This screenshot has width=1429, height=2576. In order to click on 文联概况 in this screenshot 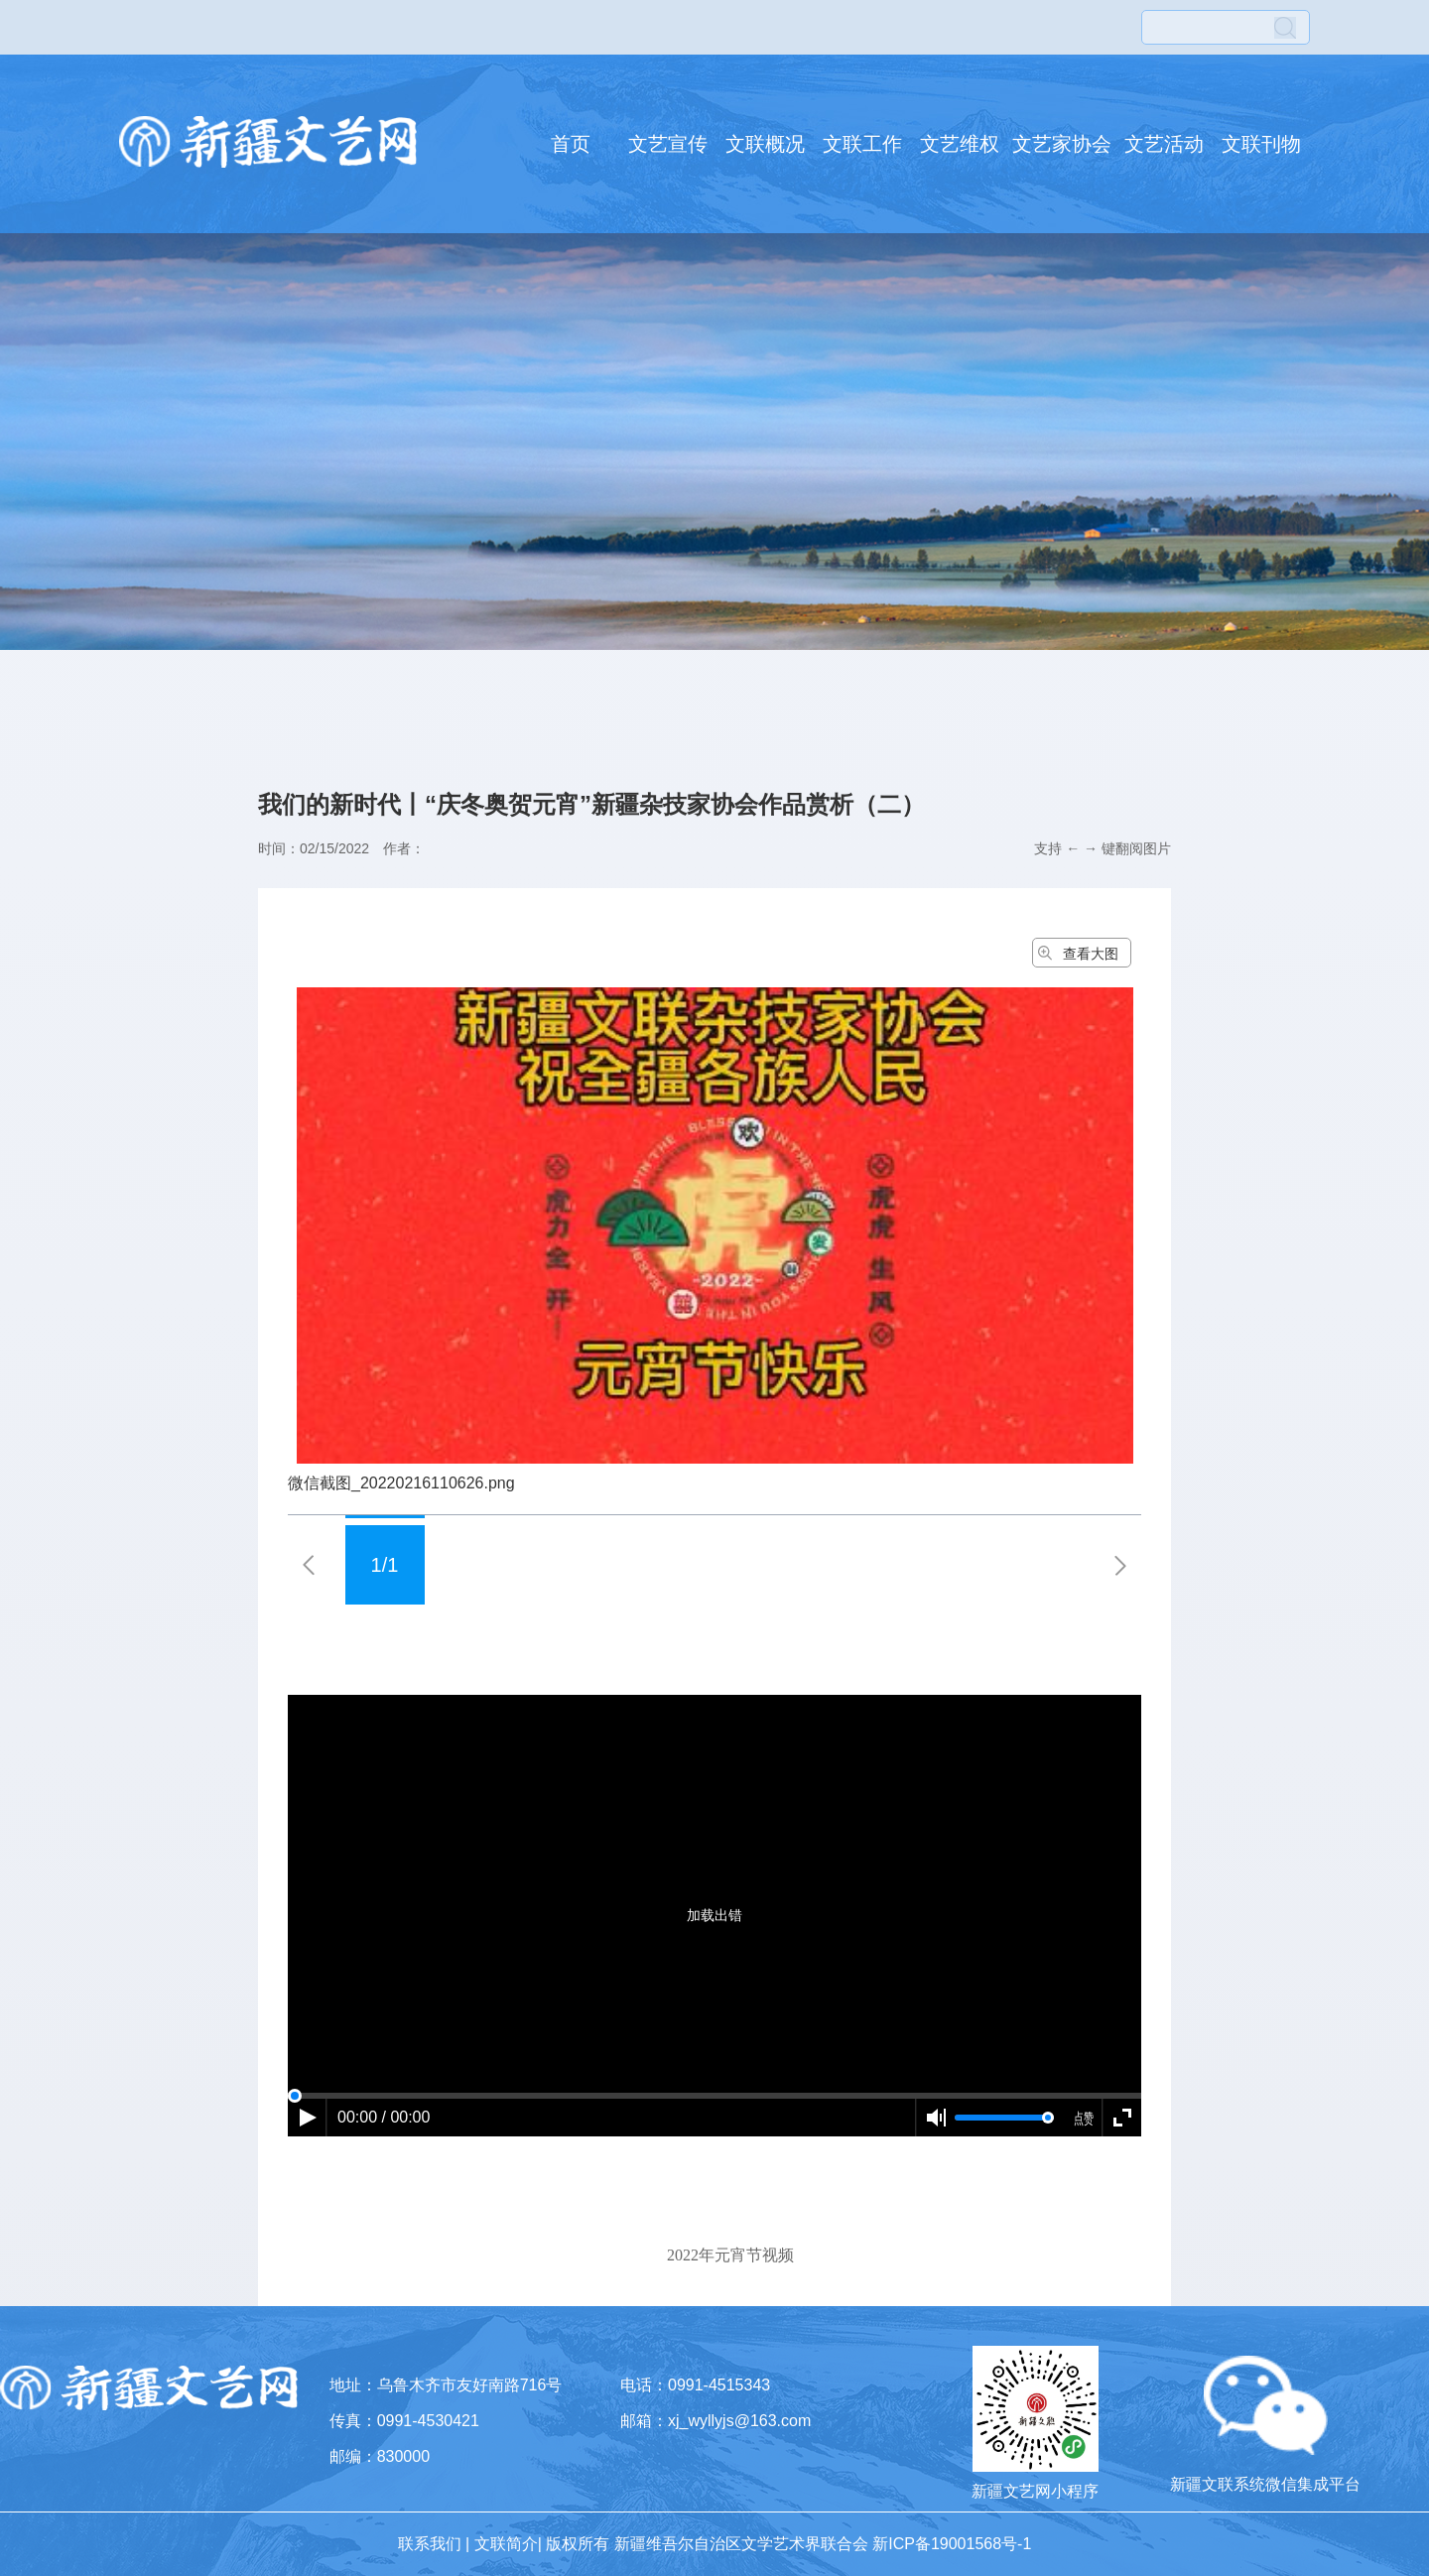, I will do `click(765, 144)`.